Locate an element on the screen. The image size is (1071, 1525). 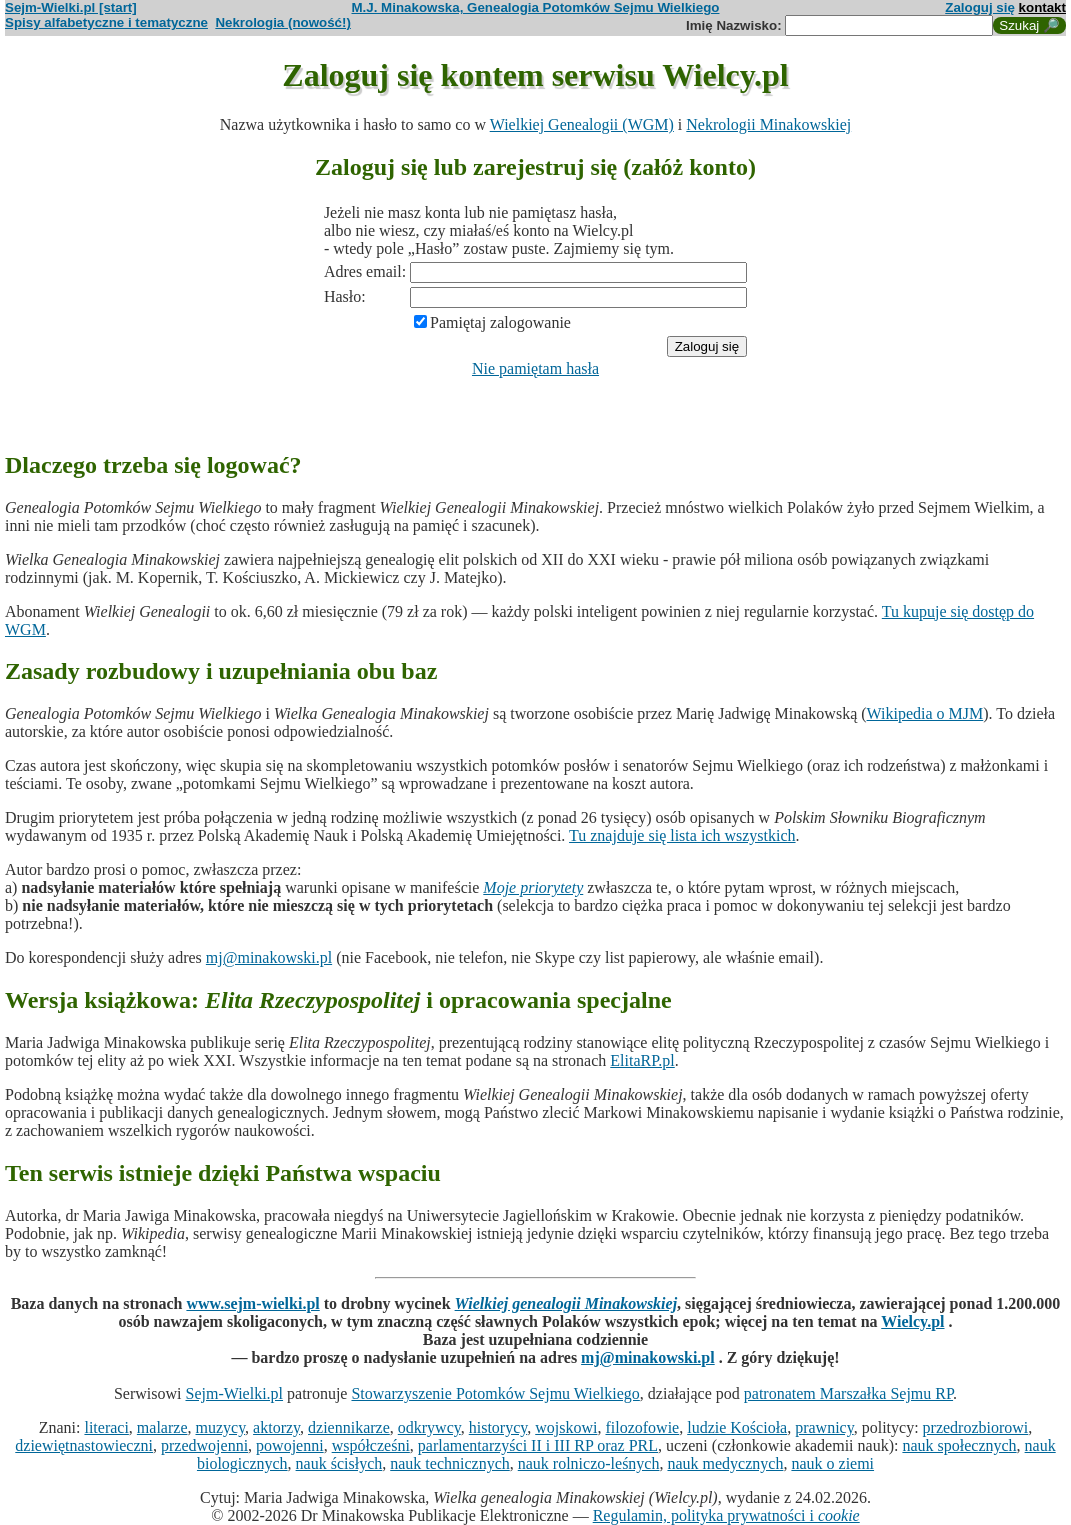
muzycy is located at coordinates (220, 1427).